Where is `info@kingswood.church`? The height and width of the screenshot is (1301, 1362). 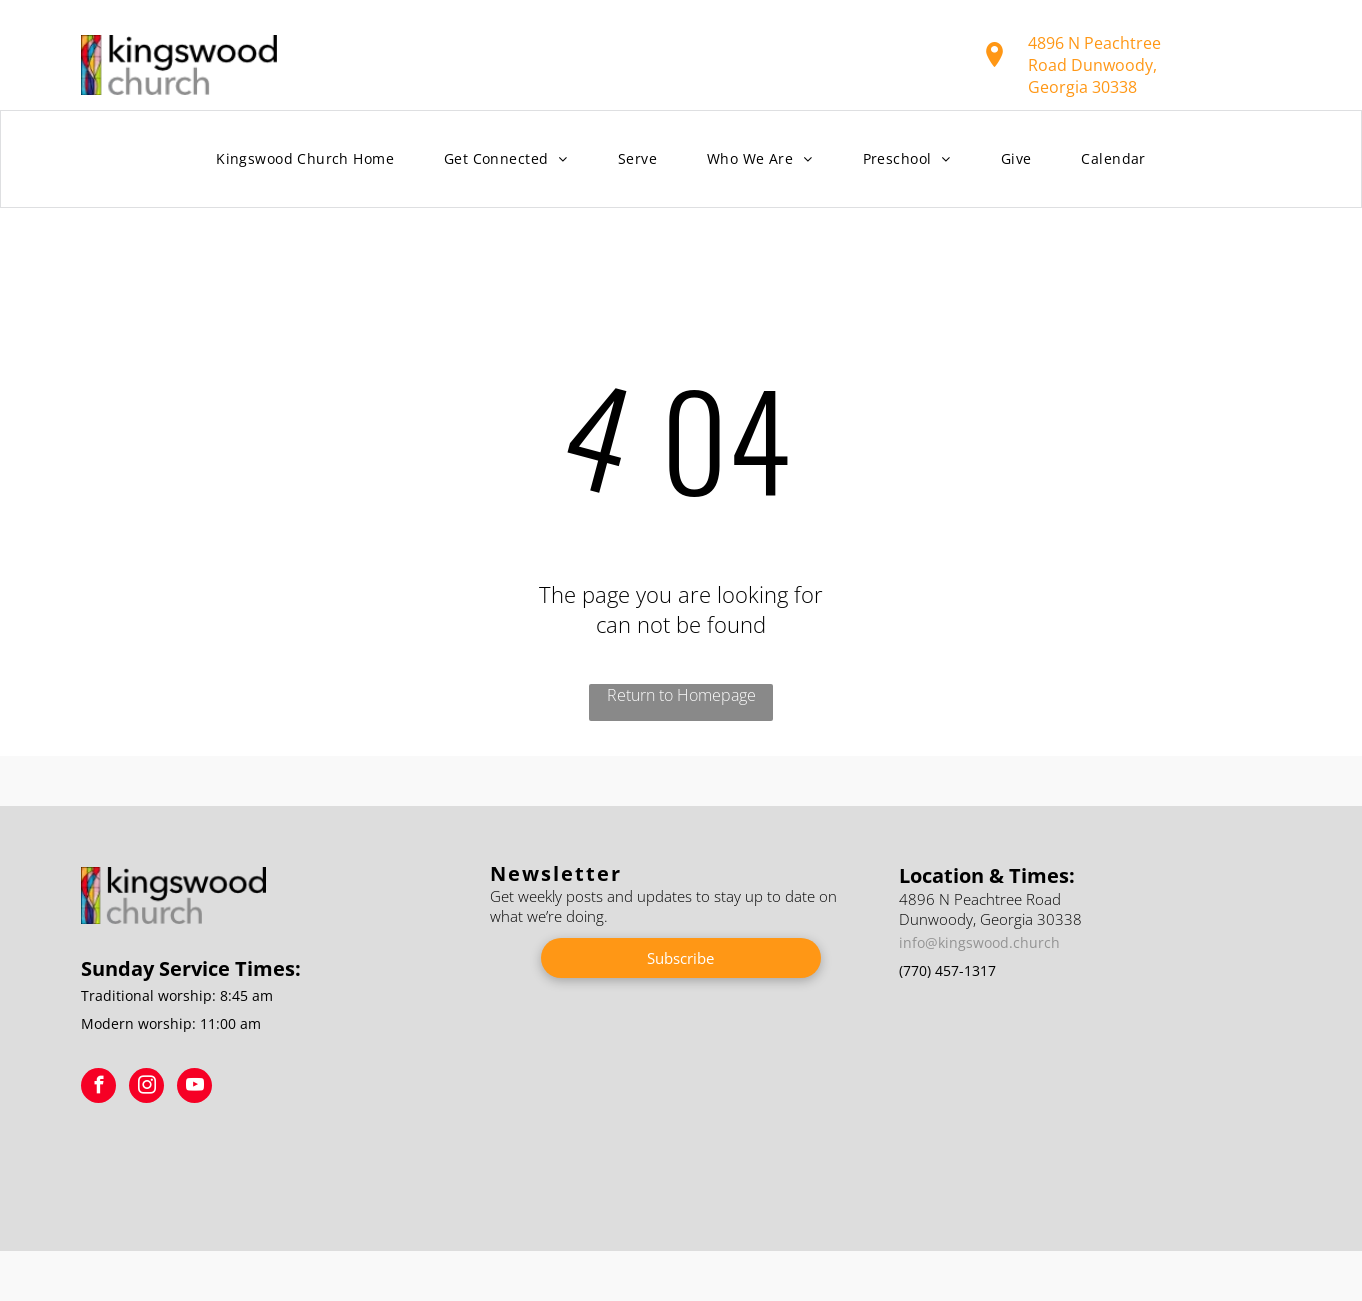
info@kingswood.church is located at coordinates (979, 942).